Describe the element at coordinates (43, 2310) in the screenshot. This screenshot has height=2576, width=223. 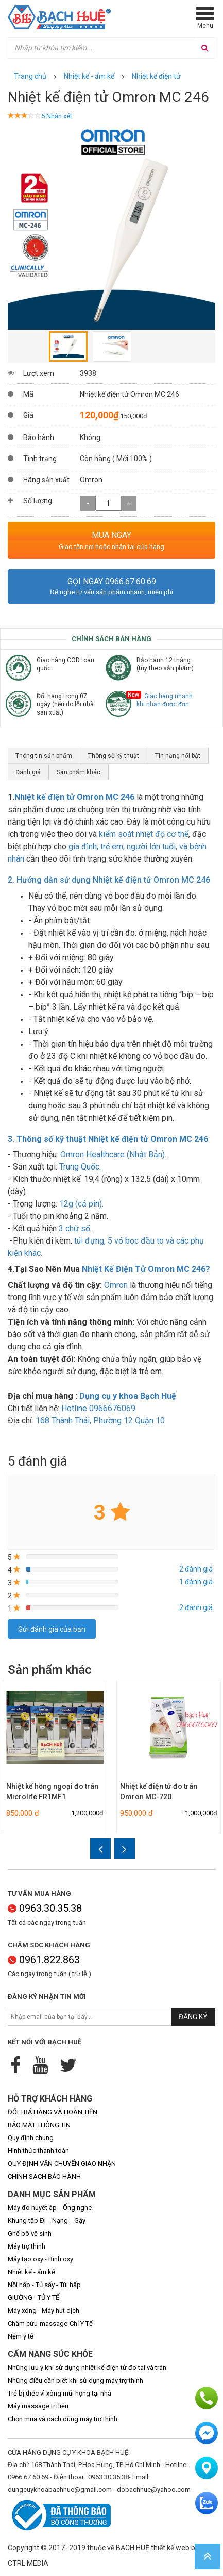
I see `Máy xông - Máy hút dịch` at that location.